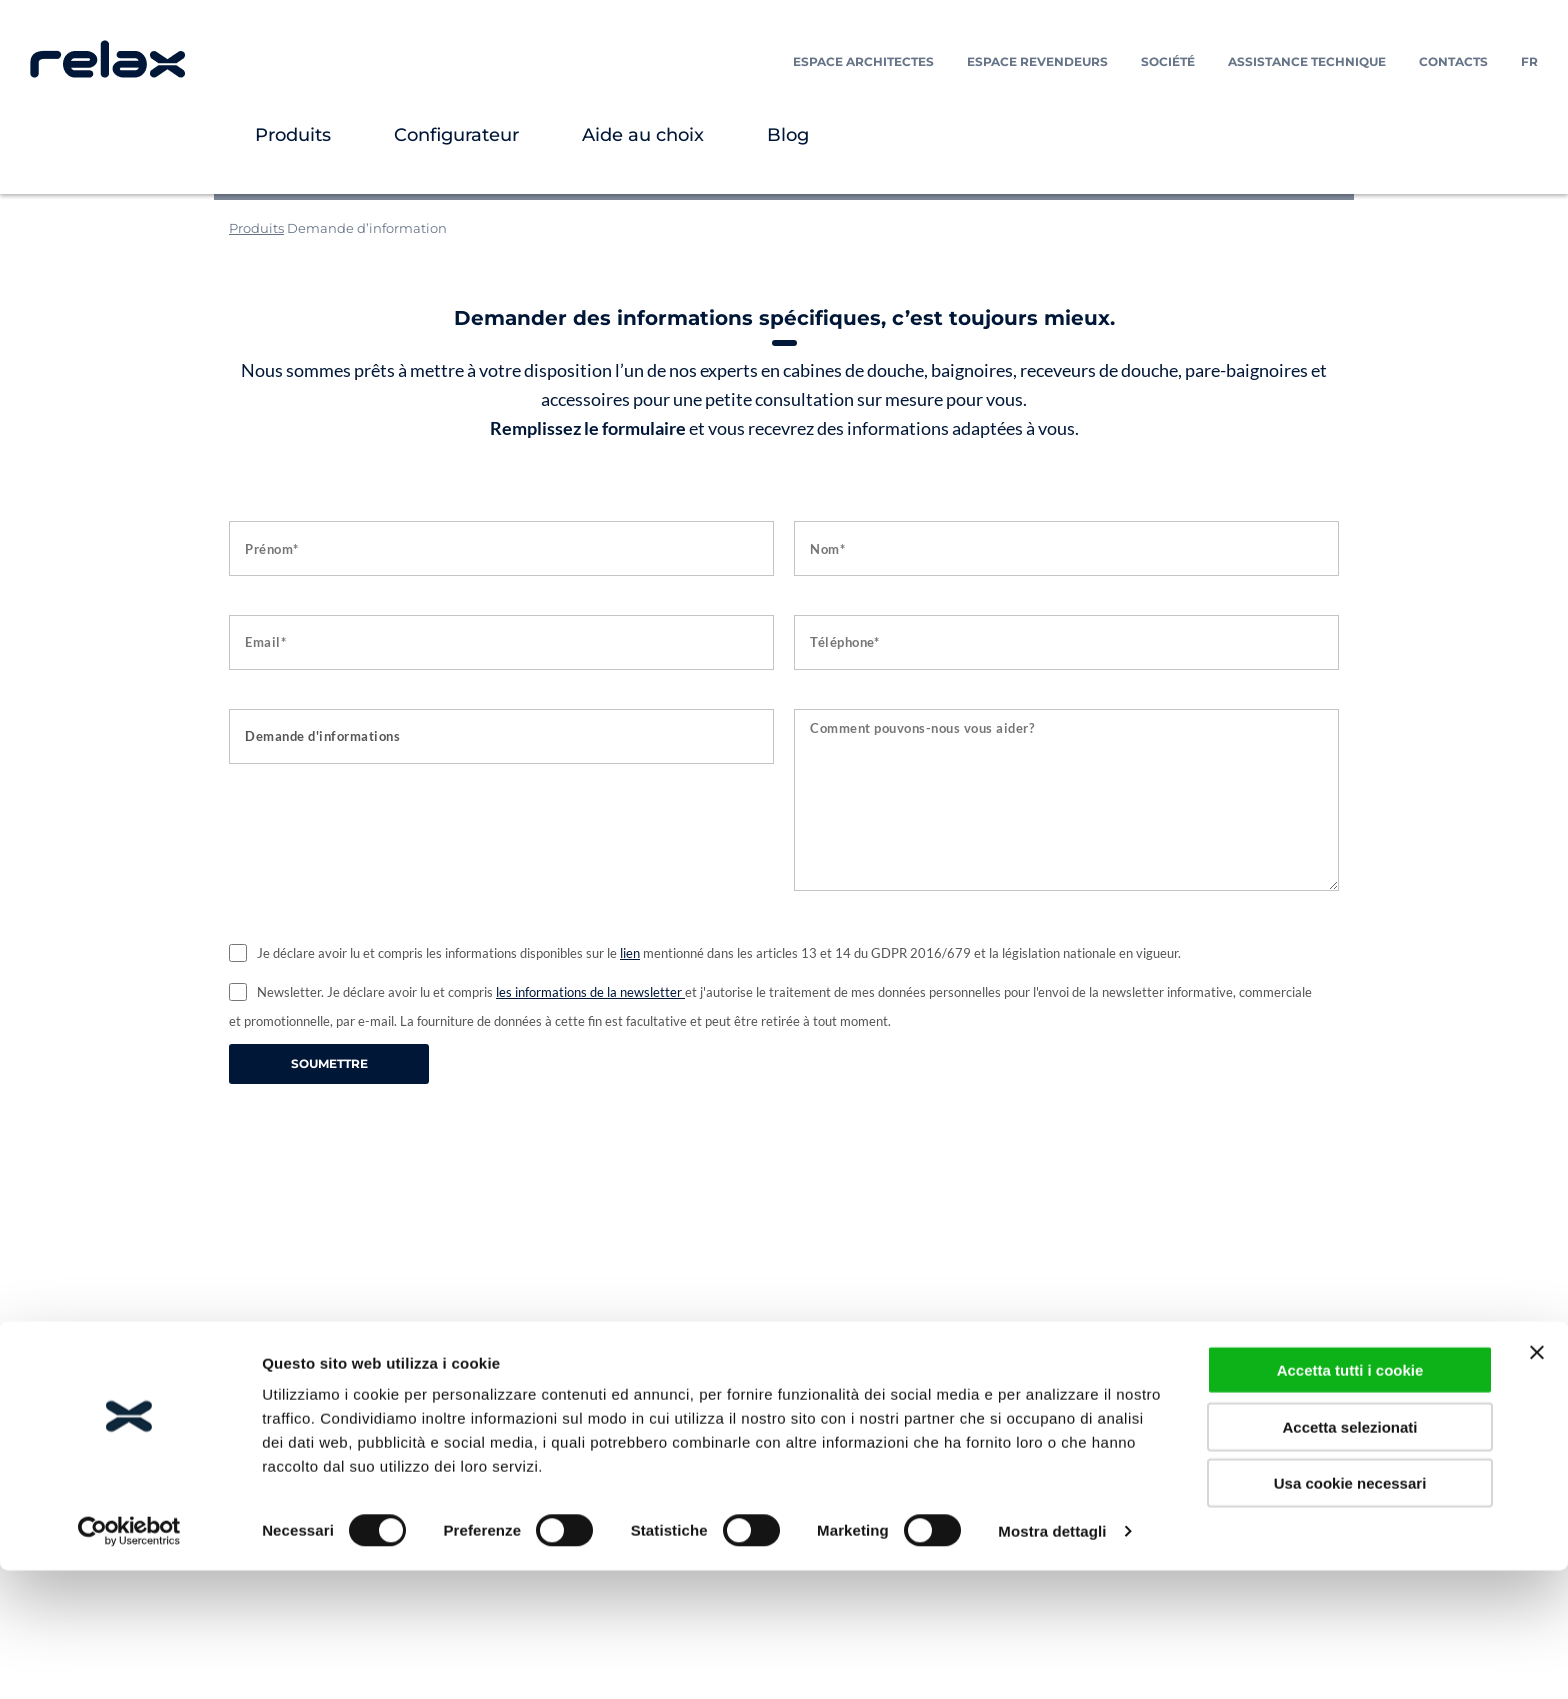  I want to click on Assistance technique, so click(1307, 61).